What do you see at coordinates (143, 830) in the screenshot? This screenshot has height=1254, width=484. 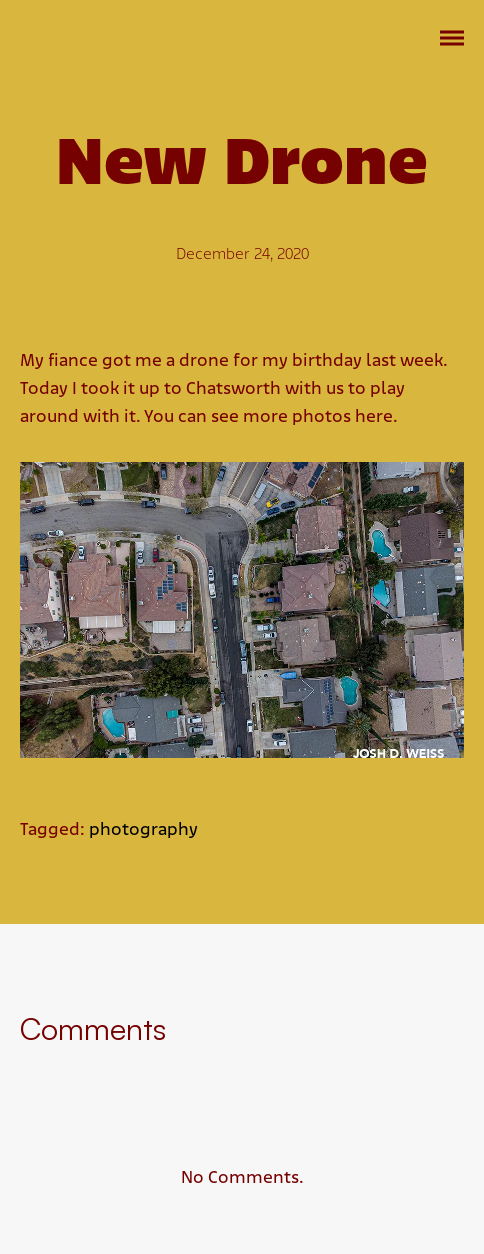 I see `photography` at bounding box center [143, 830].